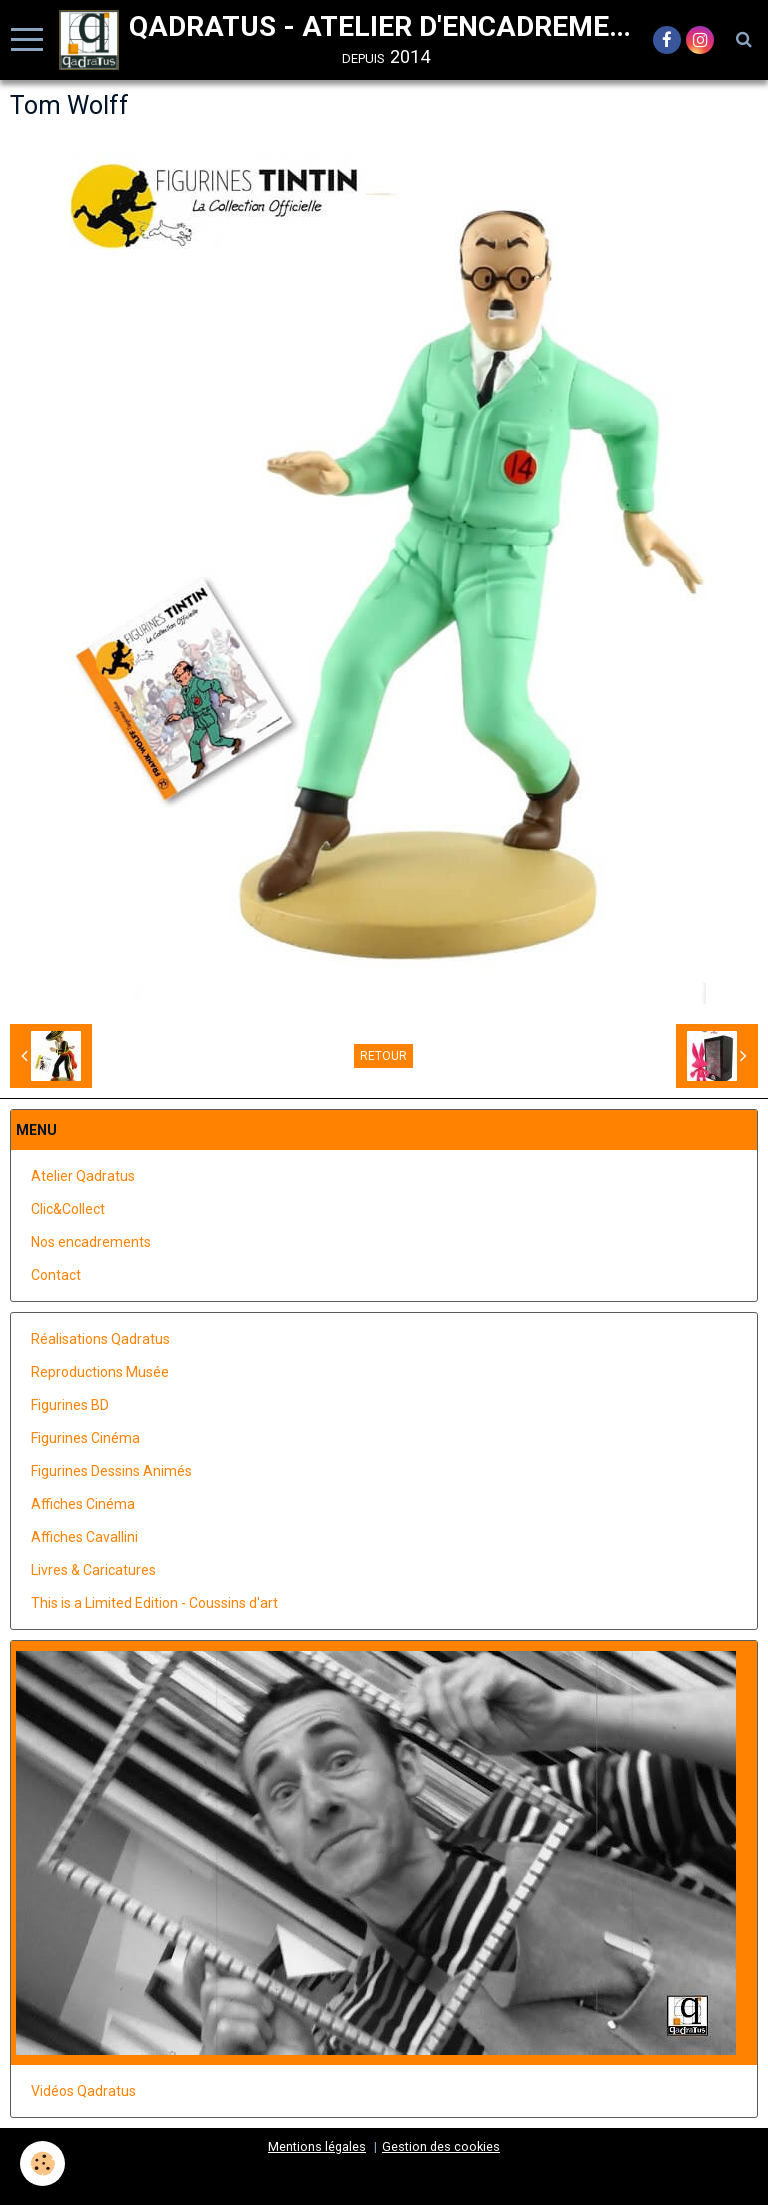 The image size is (768, 2205). Describe the element at coordinates (85, 1438) in the screenshot. I see `Figurines Cinéma` at that location.